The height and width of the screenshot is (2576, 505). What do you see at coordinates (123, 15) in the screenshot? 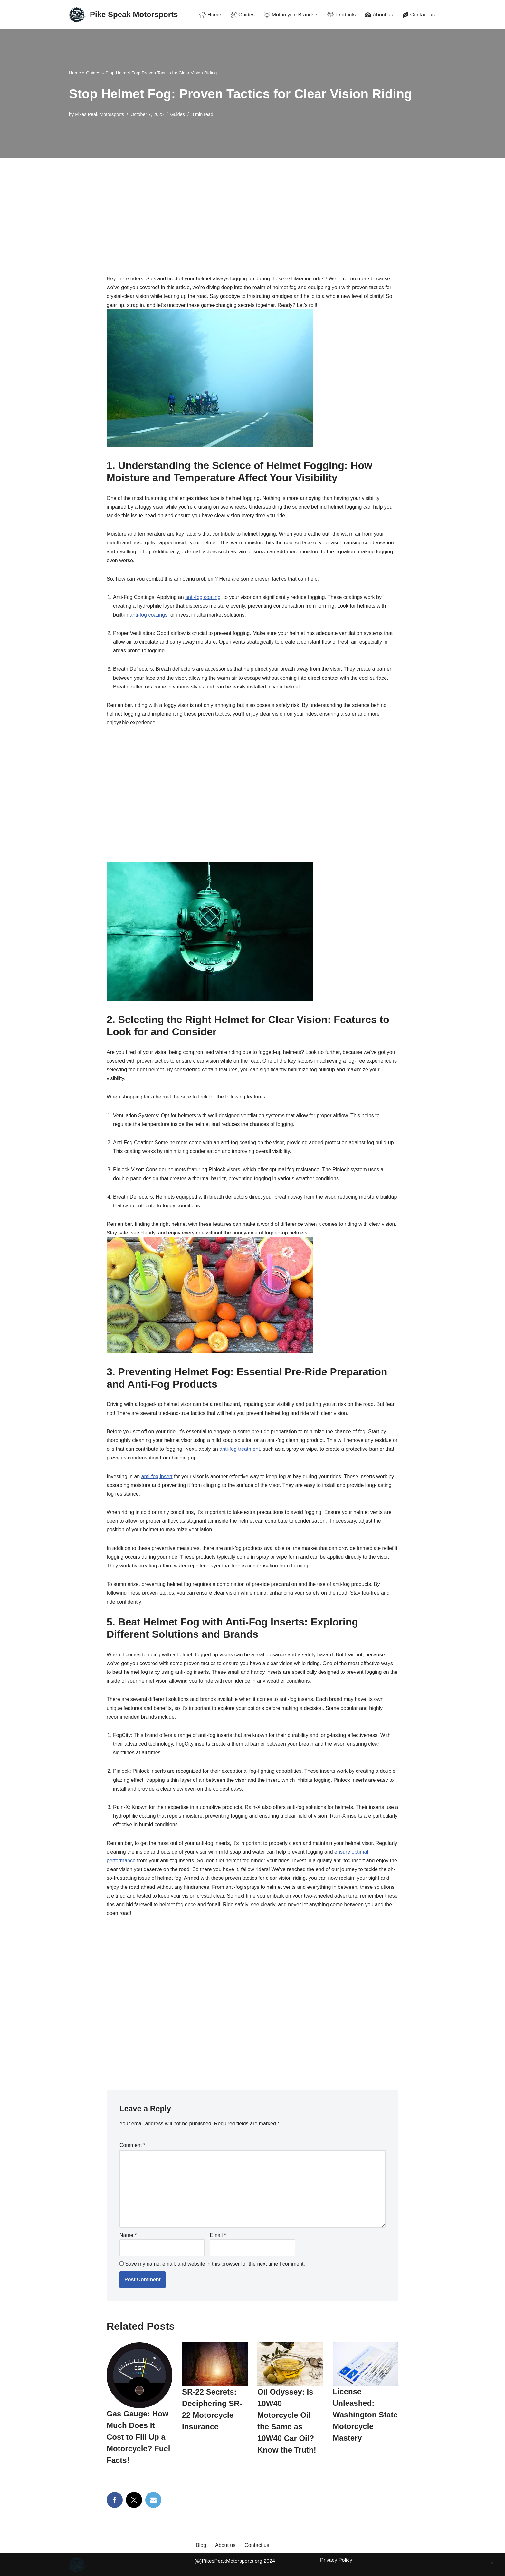
I see `[Pike Speak Motorsports The Ultimate Rider's Resource with Gear Guides & Gritty Reviews]` at bounding box center [123, 15].